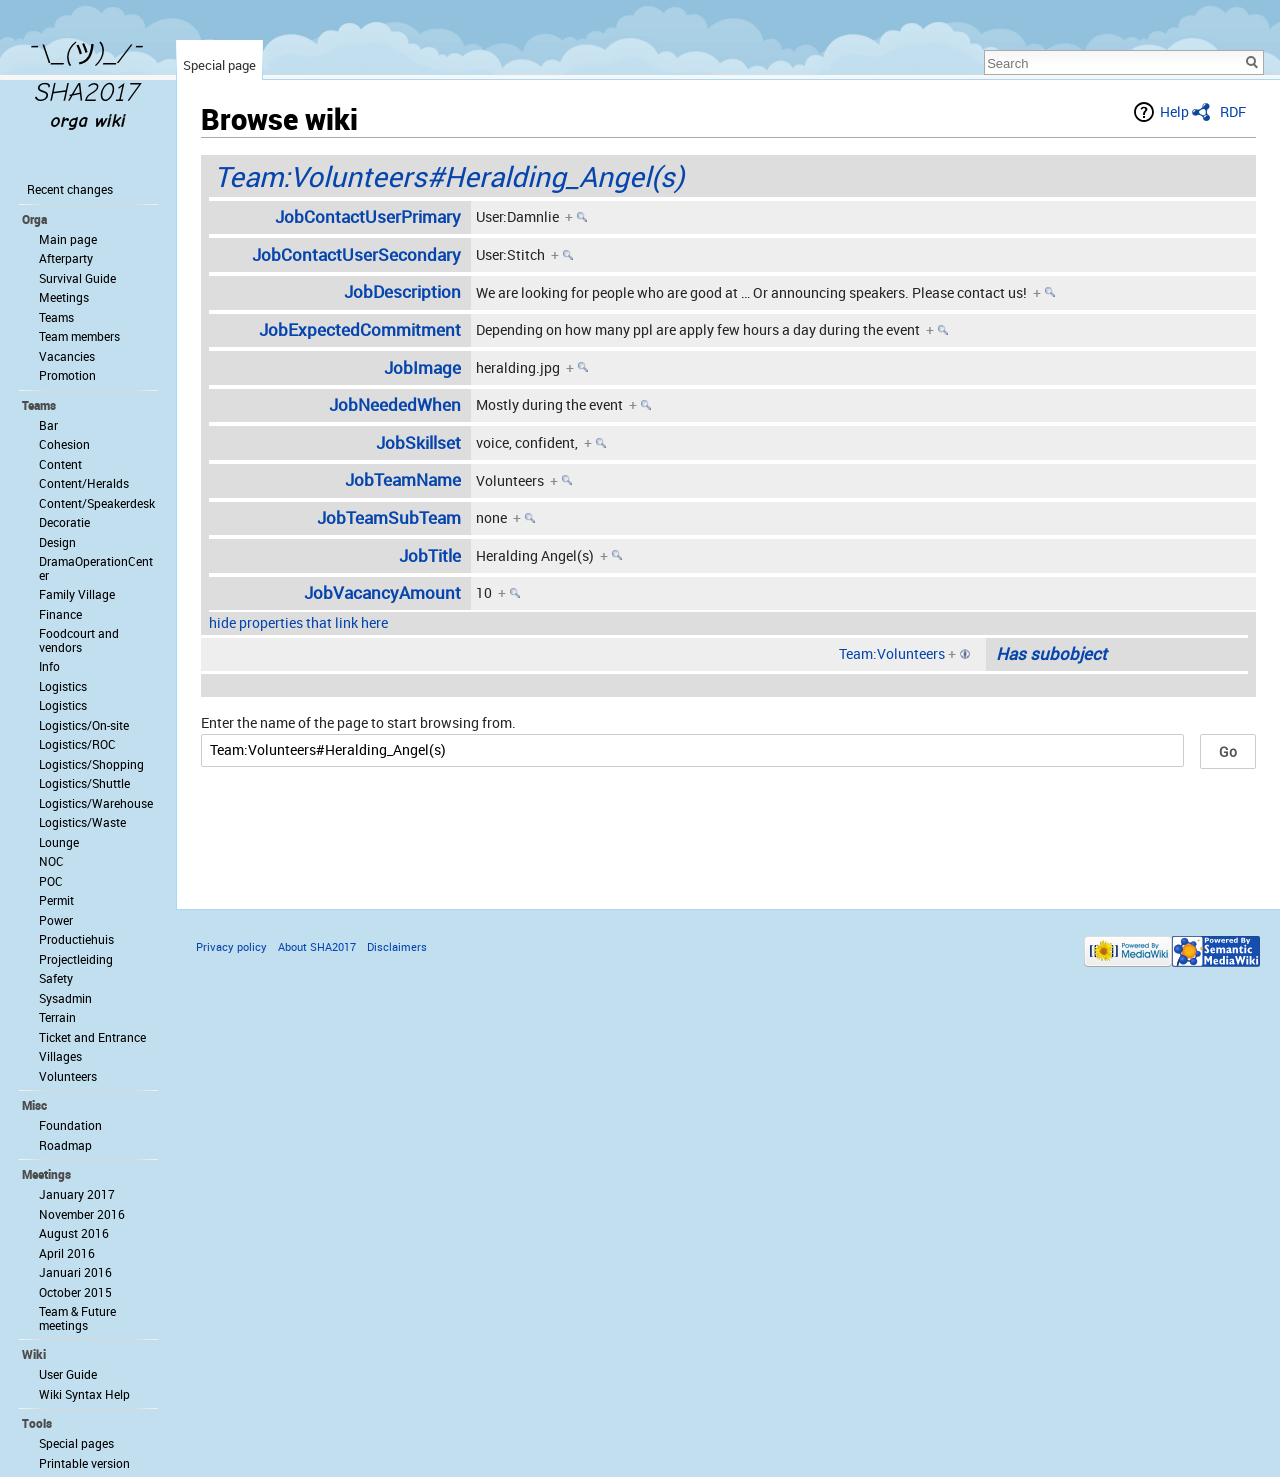 This screenshot has height=1477, width=1280. I want to click on Foodcourt and vendors, so click(79, 640).